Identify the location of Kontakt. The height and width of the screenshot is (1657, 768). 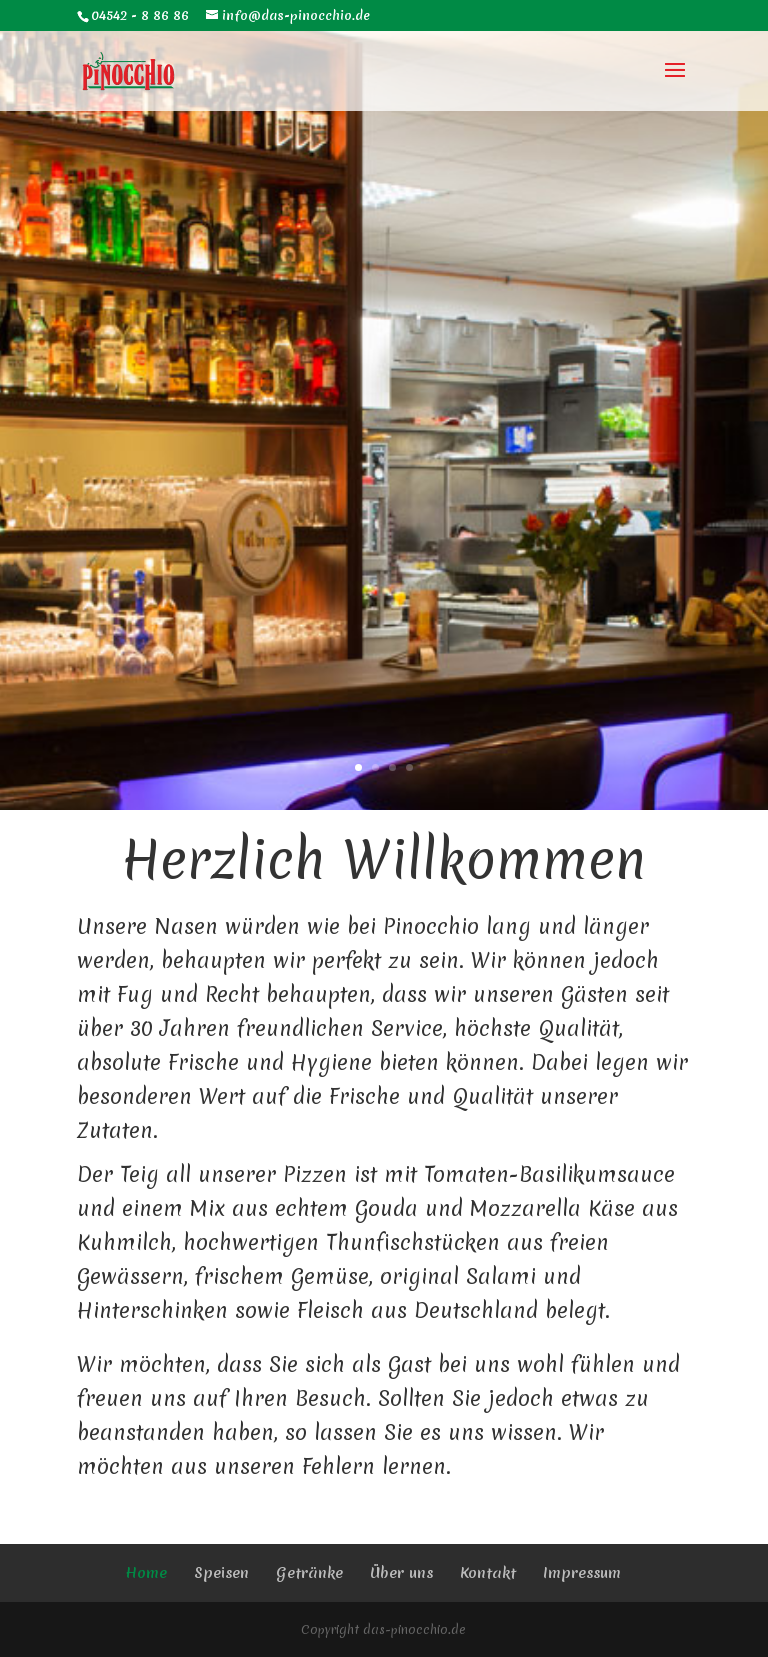
(488, 1573).